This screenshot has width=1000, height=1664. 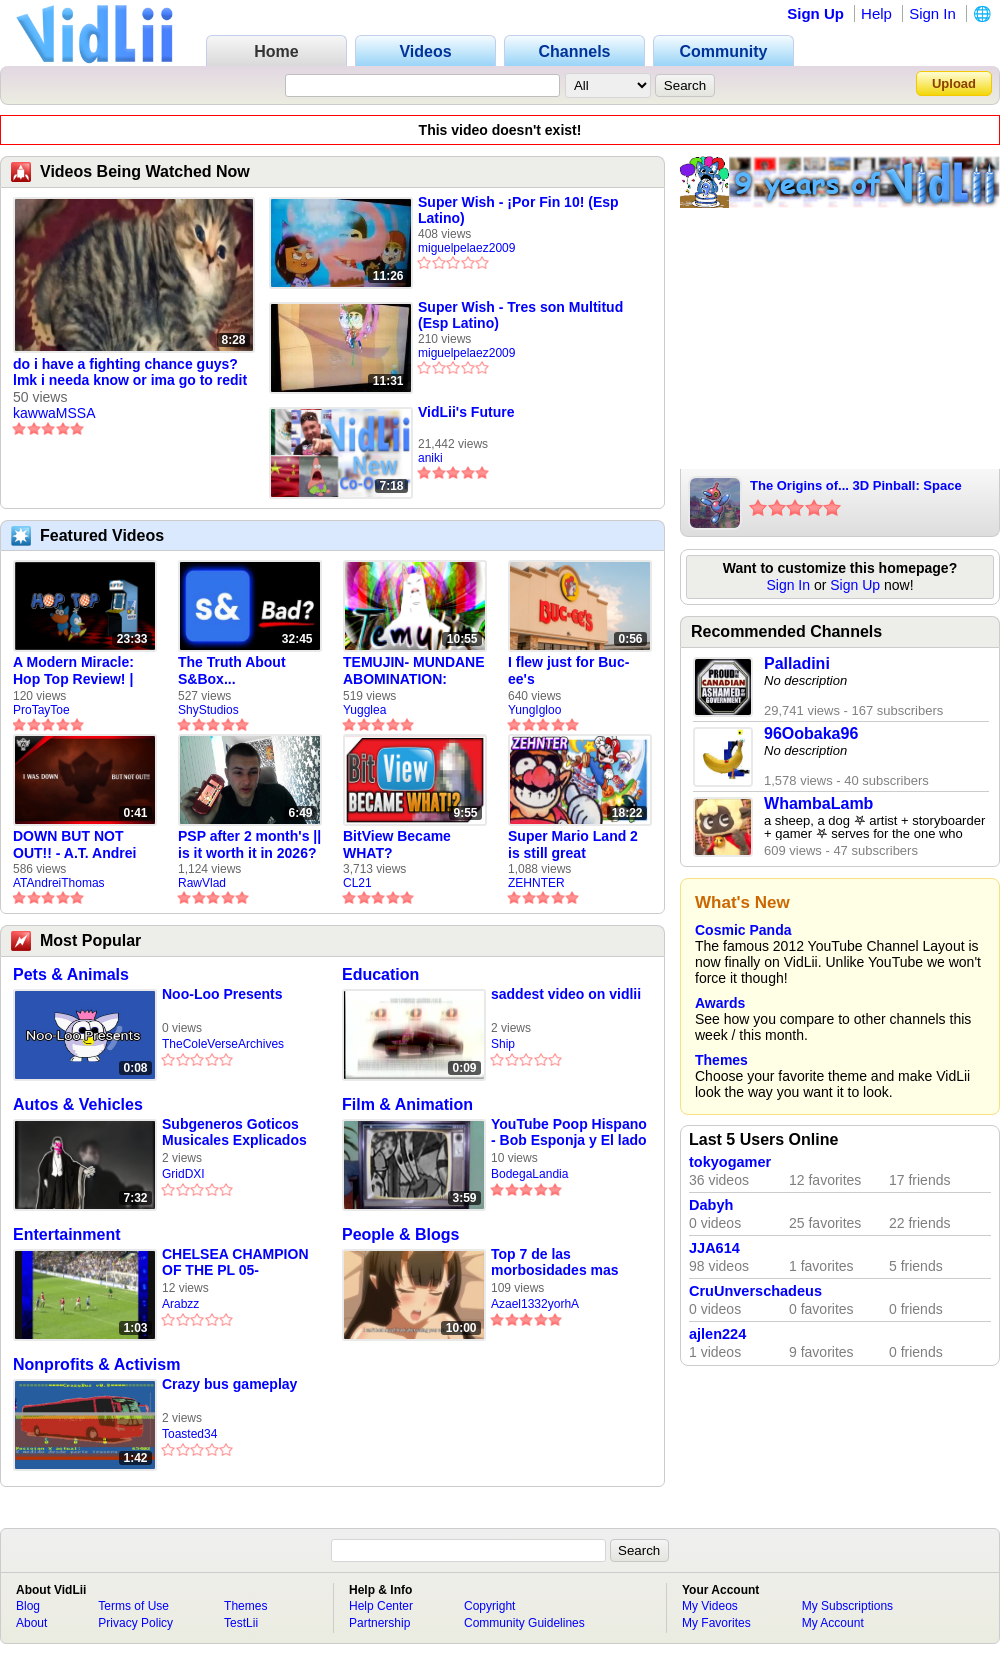 What do you see at coordinates (815, 13) in the screenshot?
I see `Sign Up` at bounding box center [815, 13].